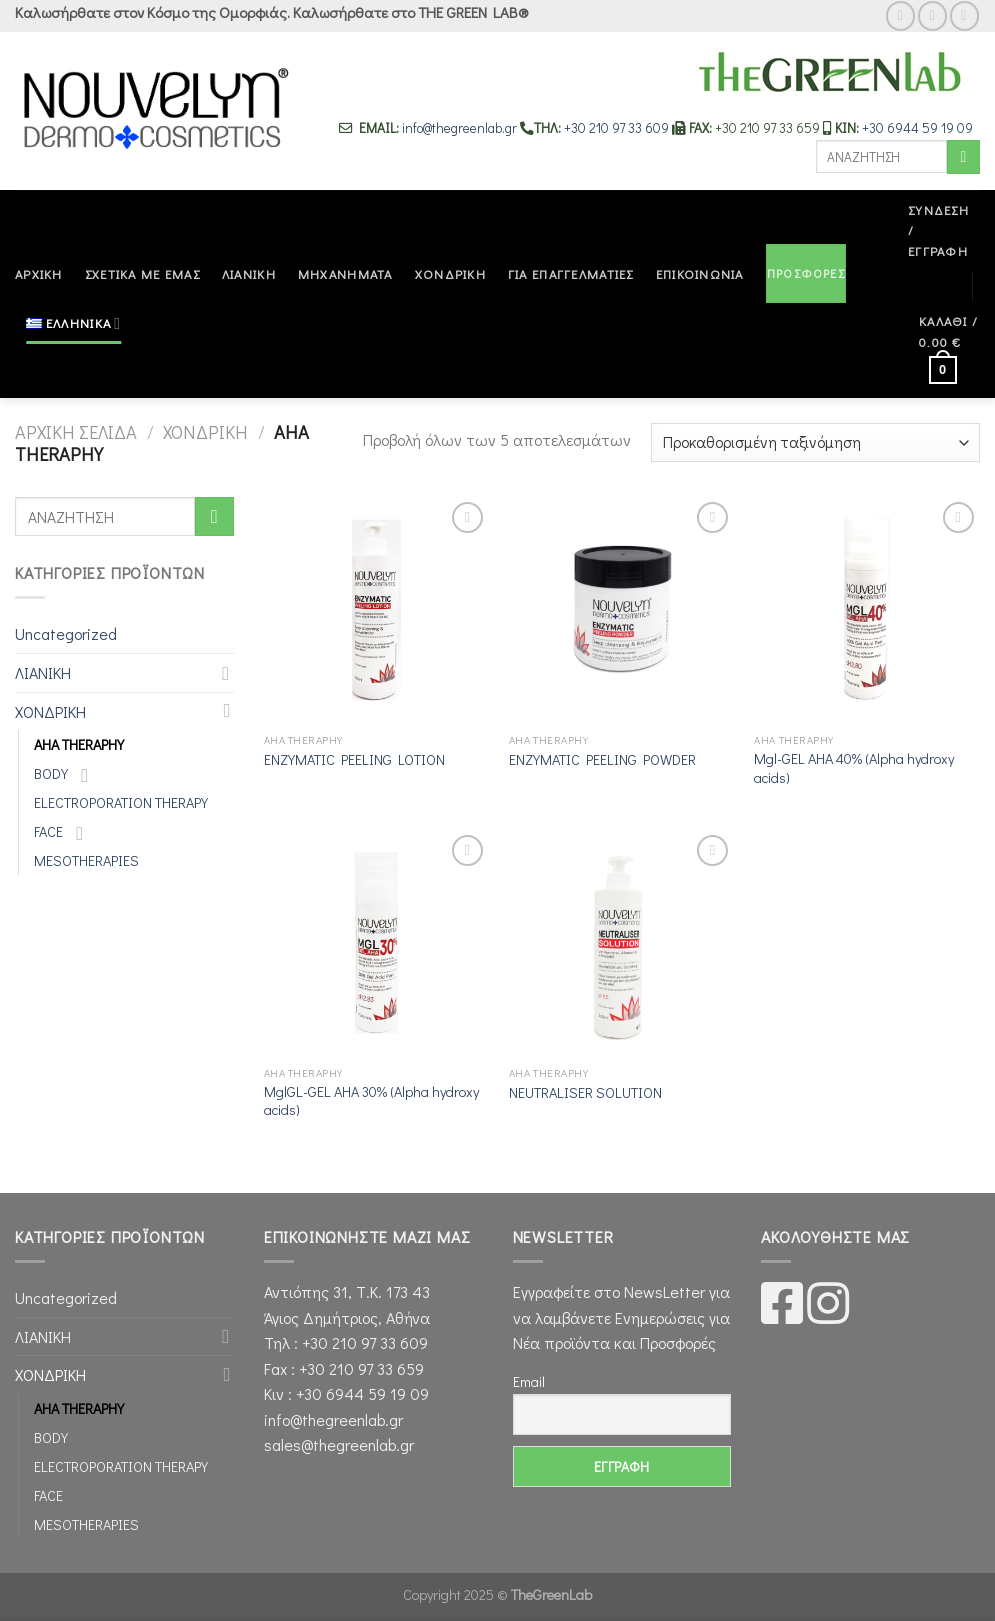  Describe the element at coordinates (354, 760) in the screenshot. I see `ENZYMATIC PEELING LOTION` at that location.